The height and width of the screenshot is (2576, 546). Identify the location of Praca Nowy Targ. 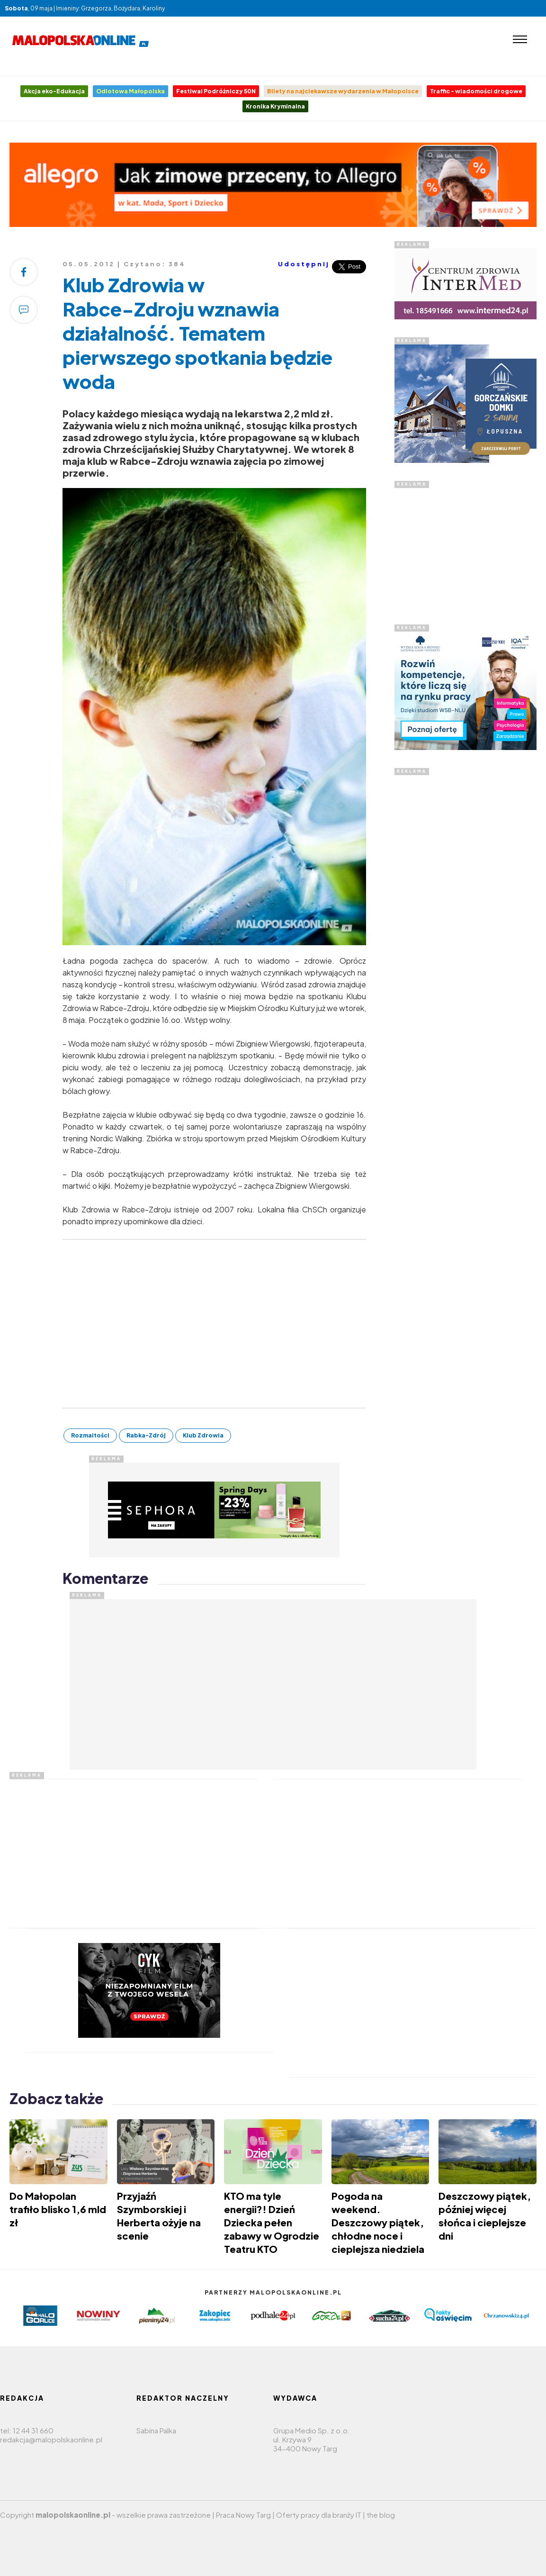
(243, 2514).